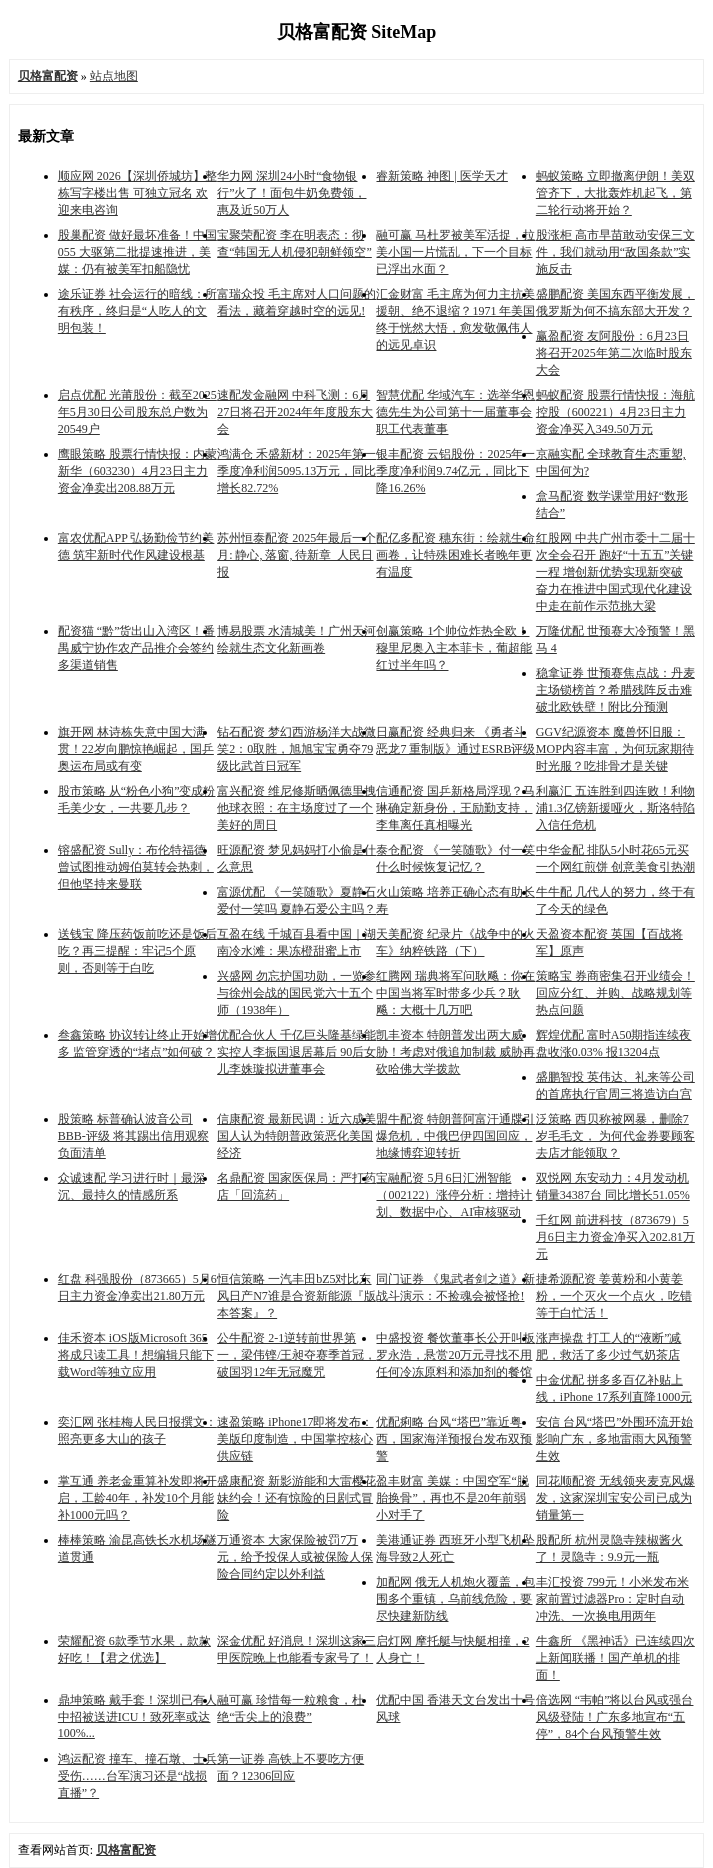  I want to click on 蚂蚁策略 立即撤离伊朗！美双管齐下，大批轰炸机起飞，第二轮行动将开始？, so click(615, 193).